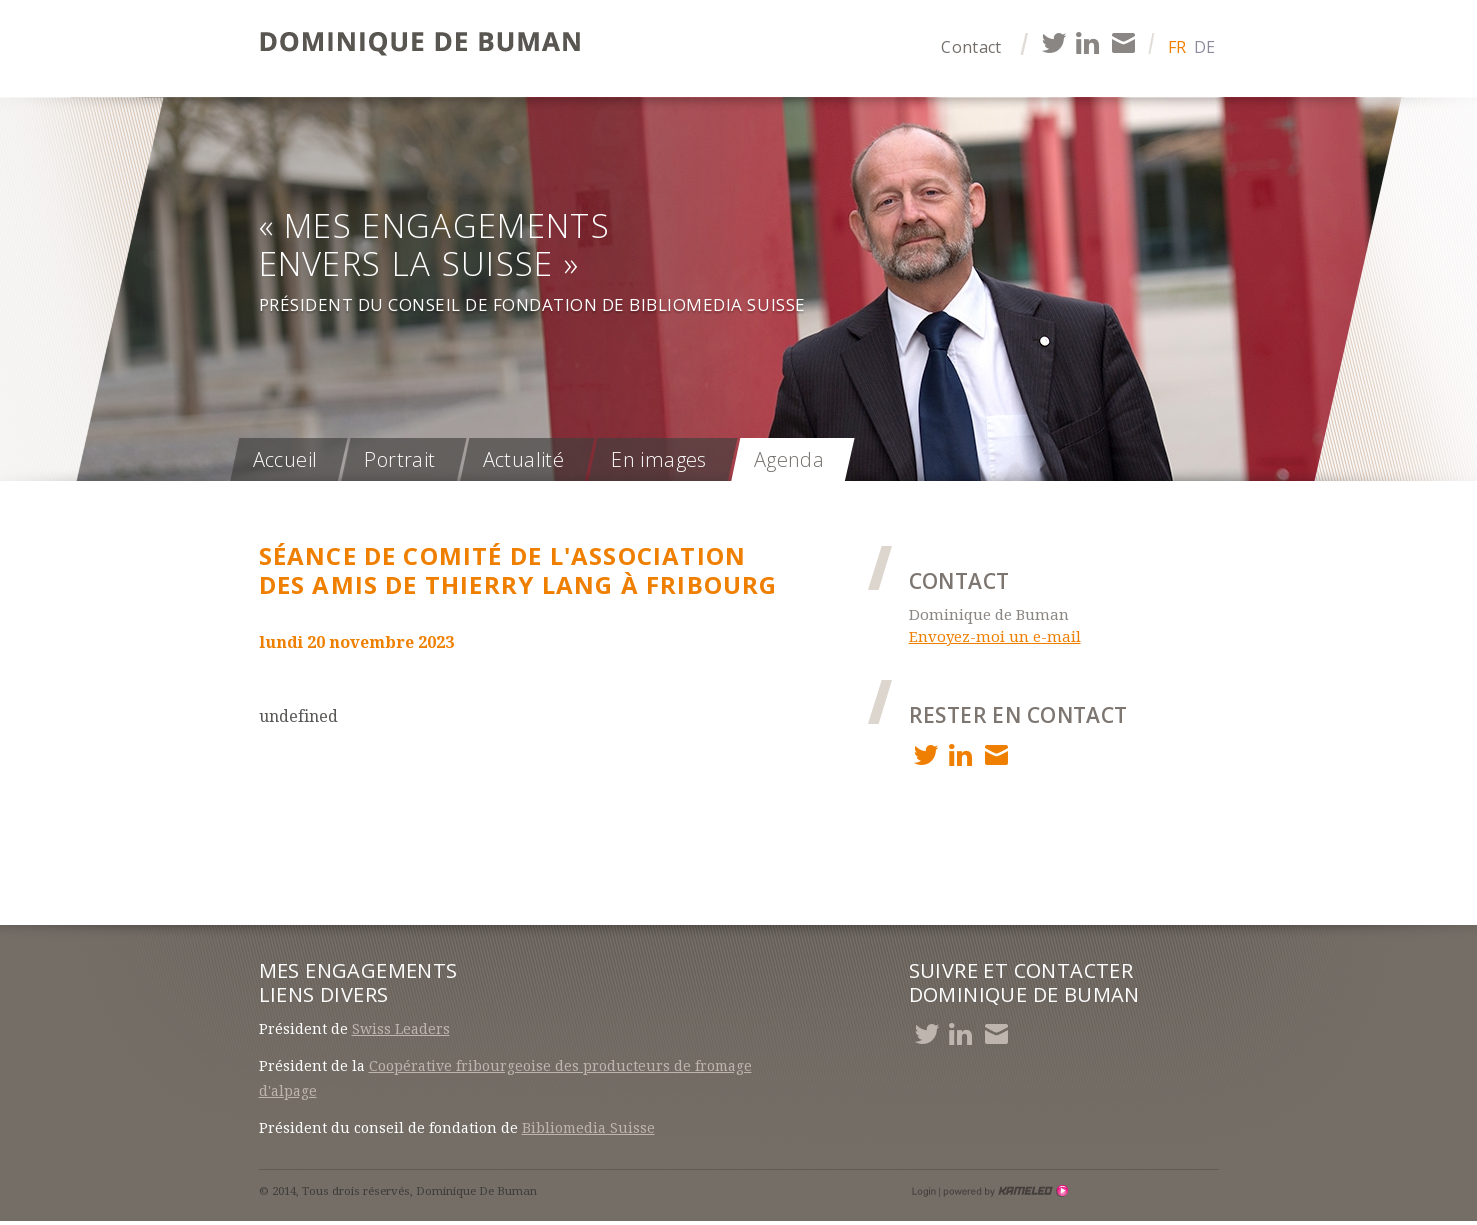  Describe the element at coordinates (399, 459) in the screenshot. I see `Portrait` at that location.